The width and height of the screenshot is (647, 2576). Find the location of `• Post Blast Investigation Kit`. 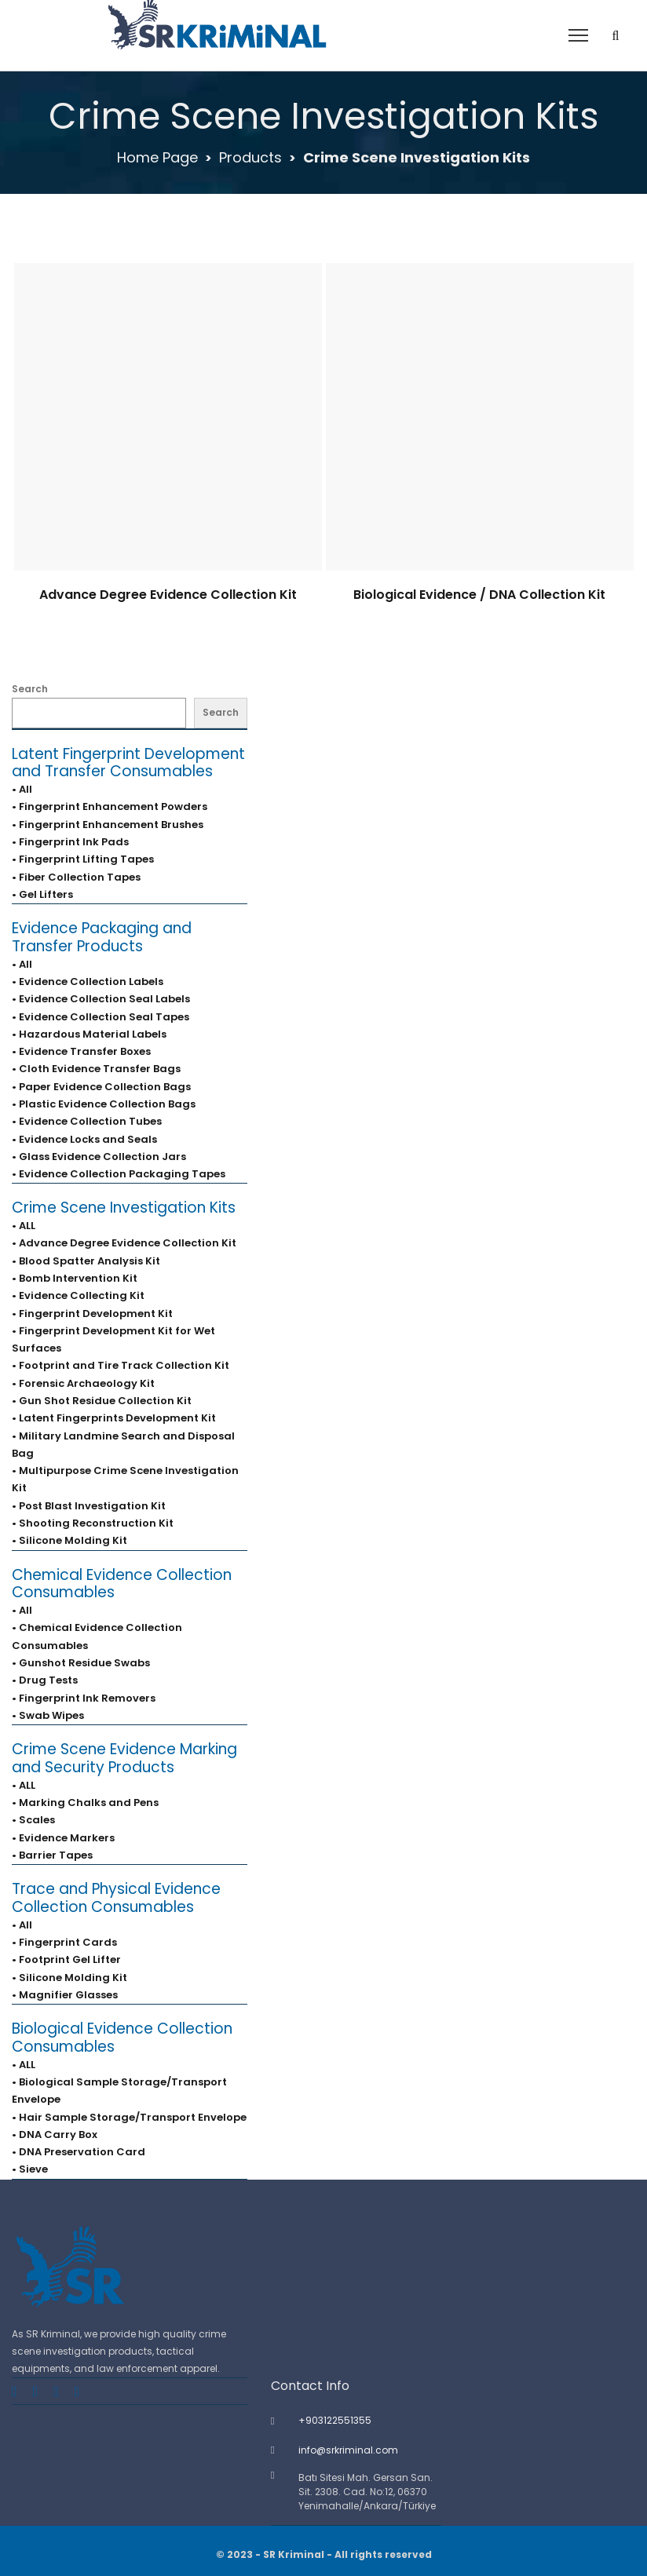

• Post Blast Investigation Kit is located at coordinates (89, 1505).